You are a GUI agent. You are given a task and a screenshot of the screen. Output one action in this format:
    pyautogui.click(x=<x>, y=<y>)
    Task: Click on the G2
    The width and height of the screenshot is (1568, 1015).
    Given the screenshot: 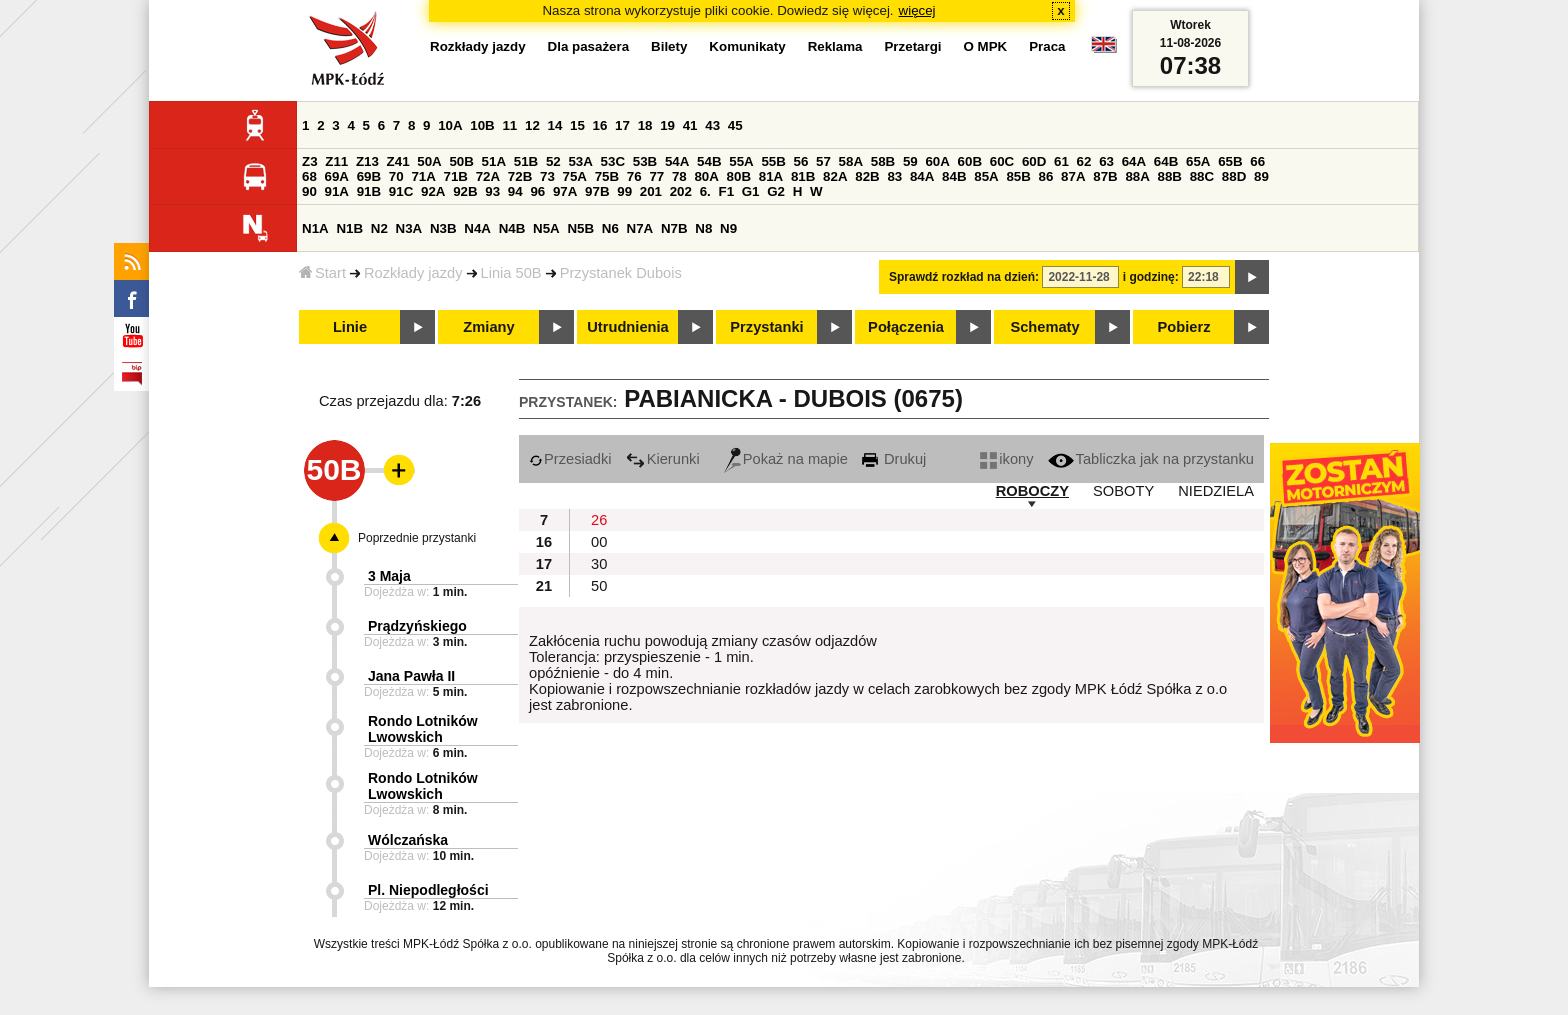 What is the action you would take?
    pyautogui.click(x=776, y=191)
    